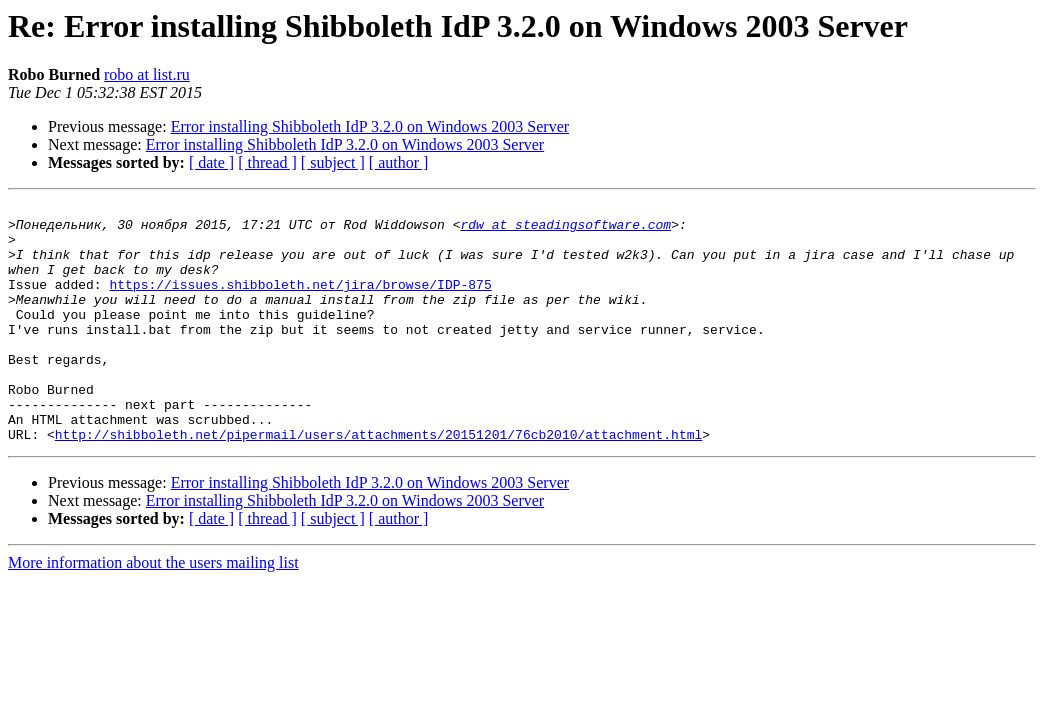  What do you see at coordinates (399, 162) in the screenshot?
I see `[ author ]` at bounding box center [399, 162].